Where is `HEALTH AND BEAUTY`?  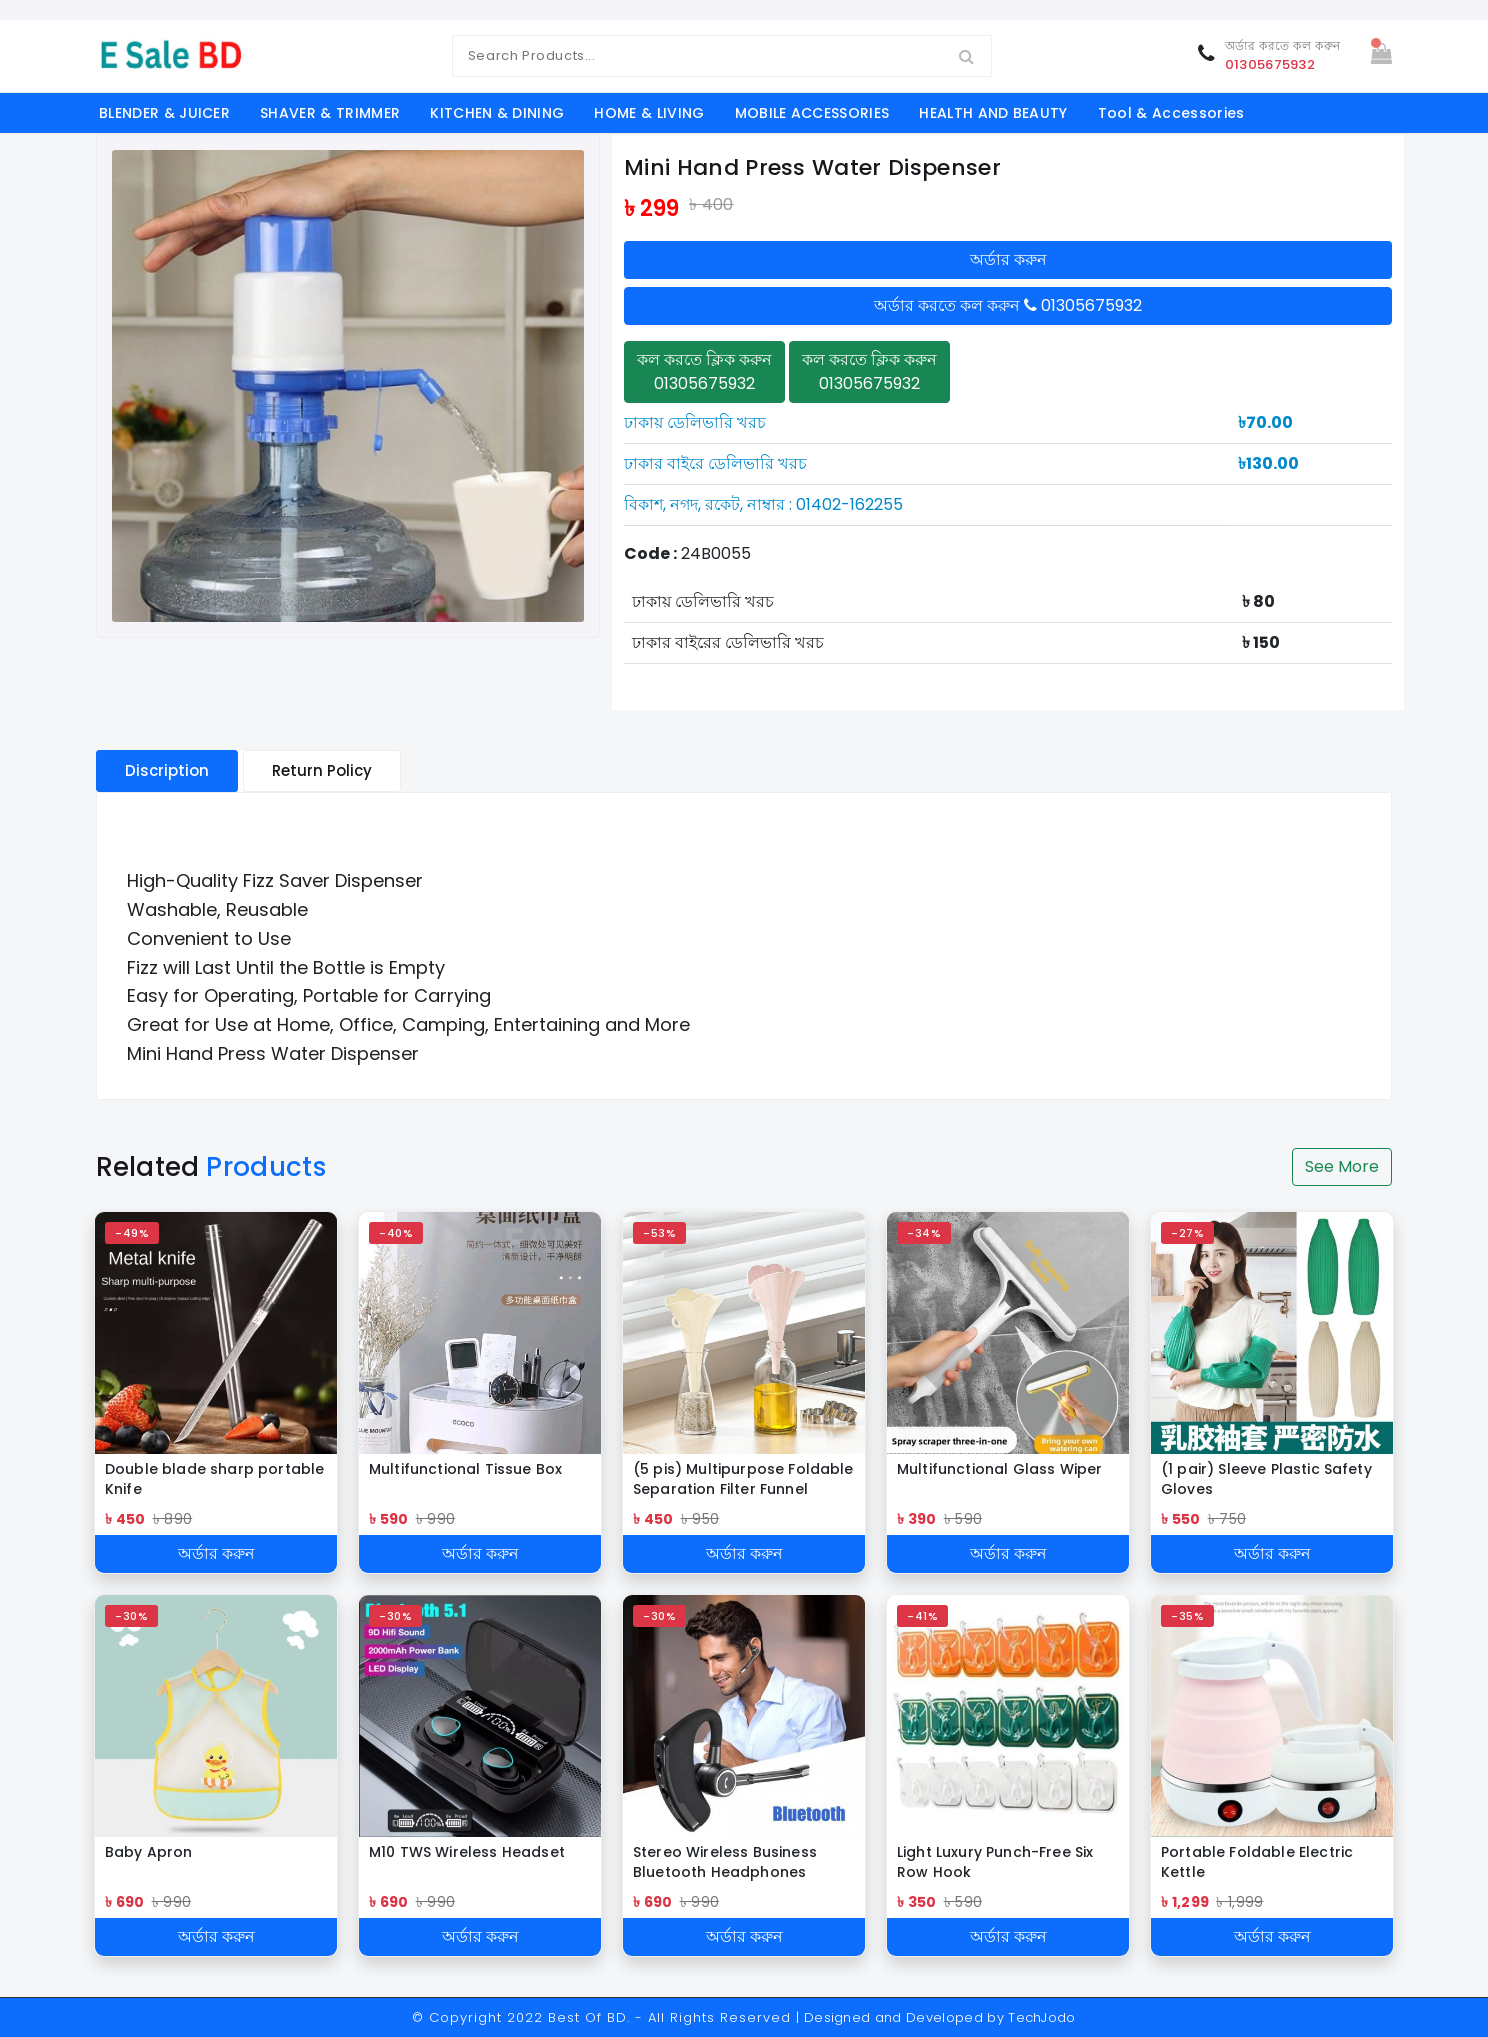 HEALTH AND BEAUTY is located at coordinates (993, 113).